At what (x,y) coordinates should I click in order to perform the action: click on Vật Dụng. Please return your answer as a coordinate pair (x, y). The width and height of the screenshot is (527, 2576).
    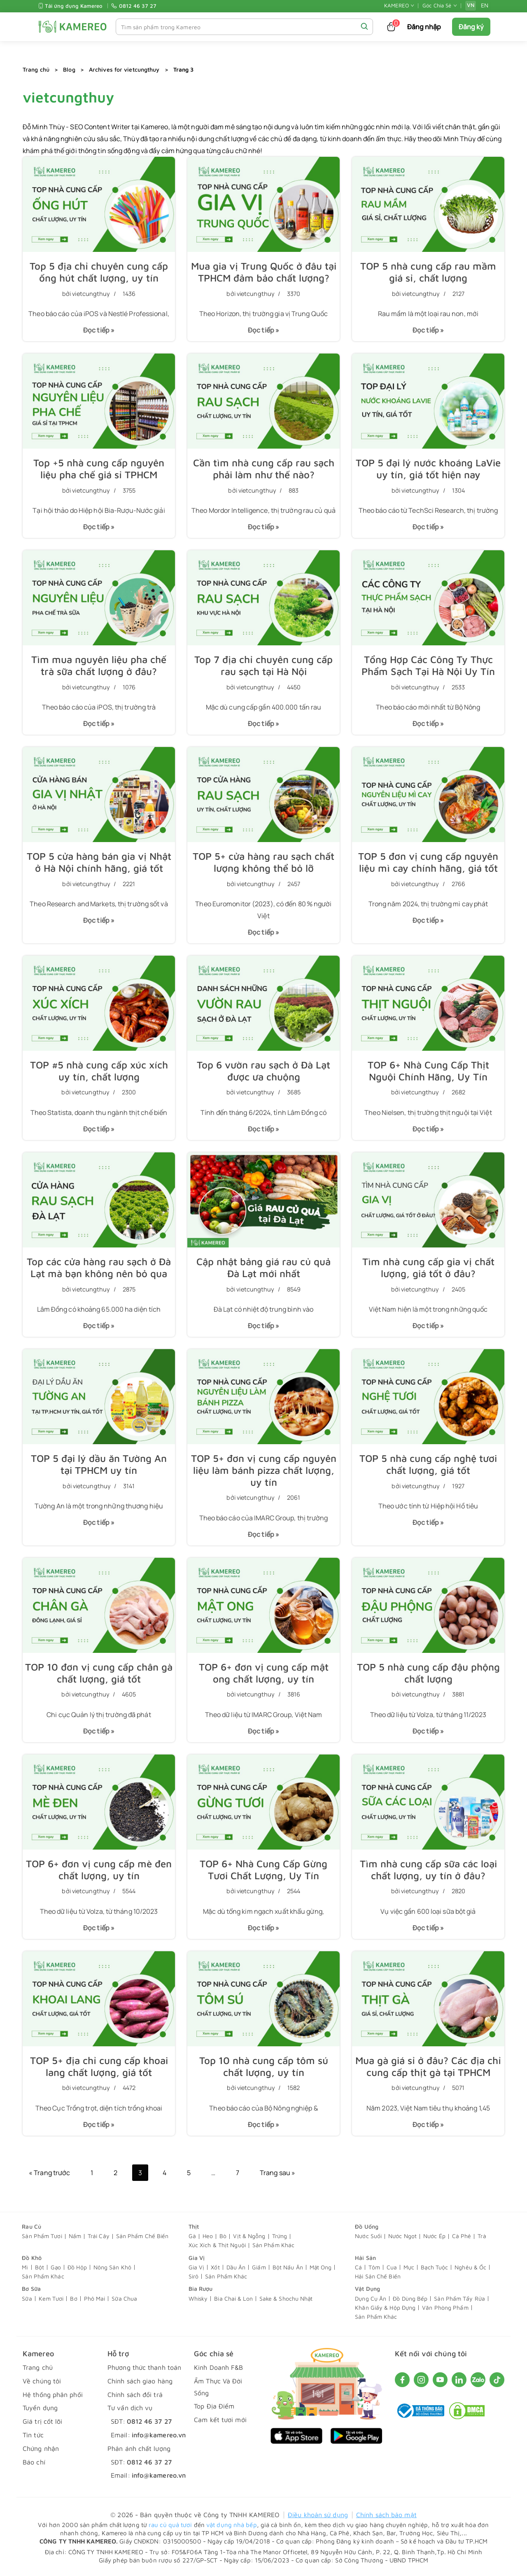
    Looking at the image, I should click on (367, 2288).